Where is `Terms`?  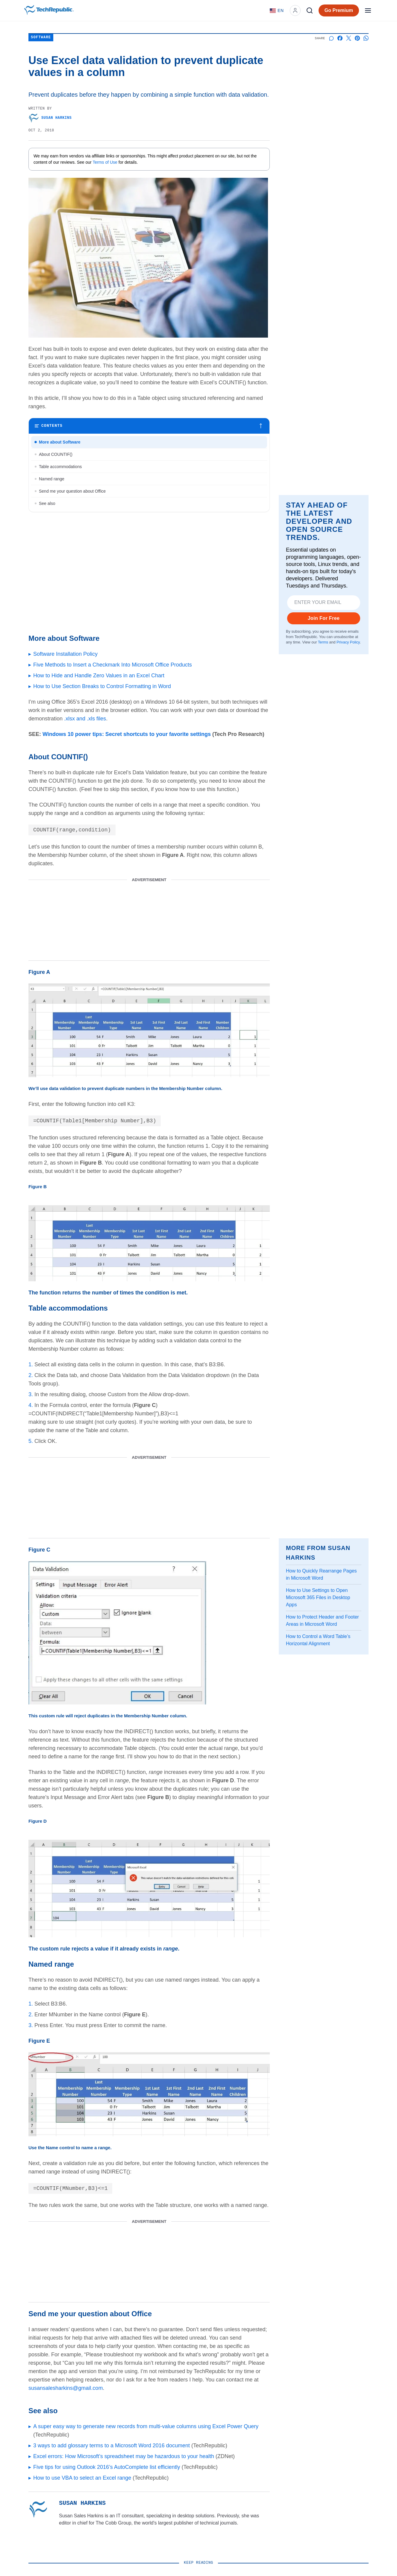 Terms is located at coordinates (323, 642).